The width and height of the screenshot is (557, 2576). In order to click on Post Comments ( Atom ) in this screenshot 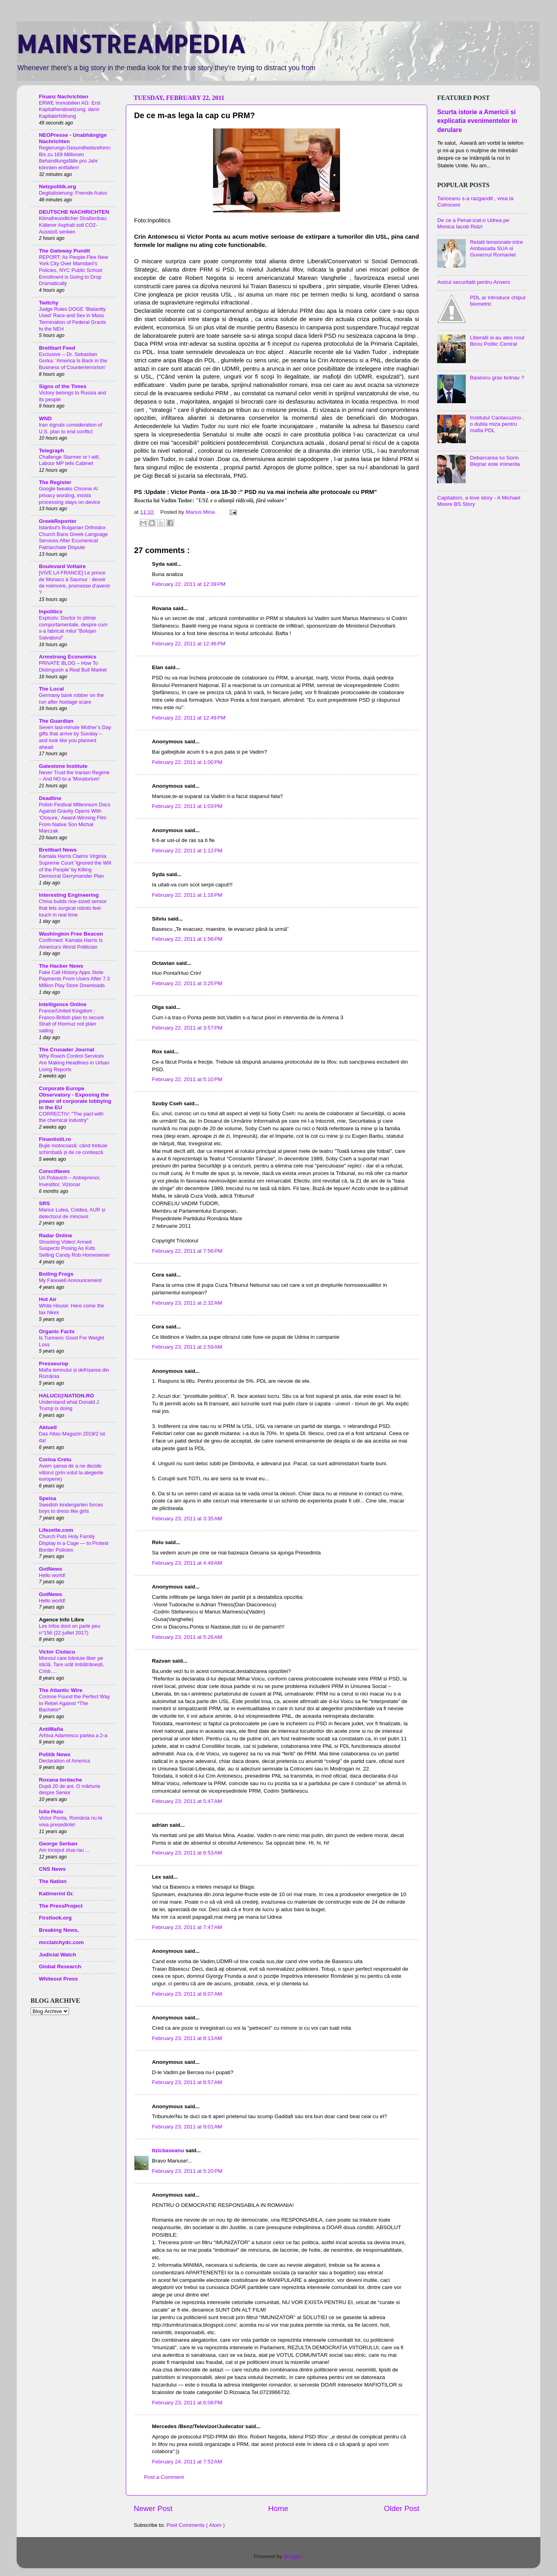, I will do `click(196, 2525)`.